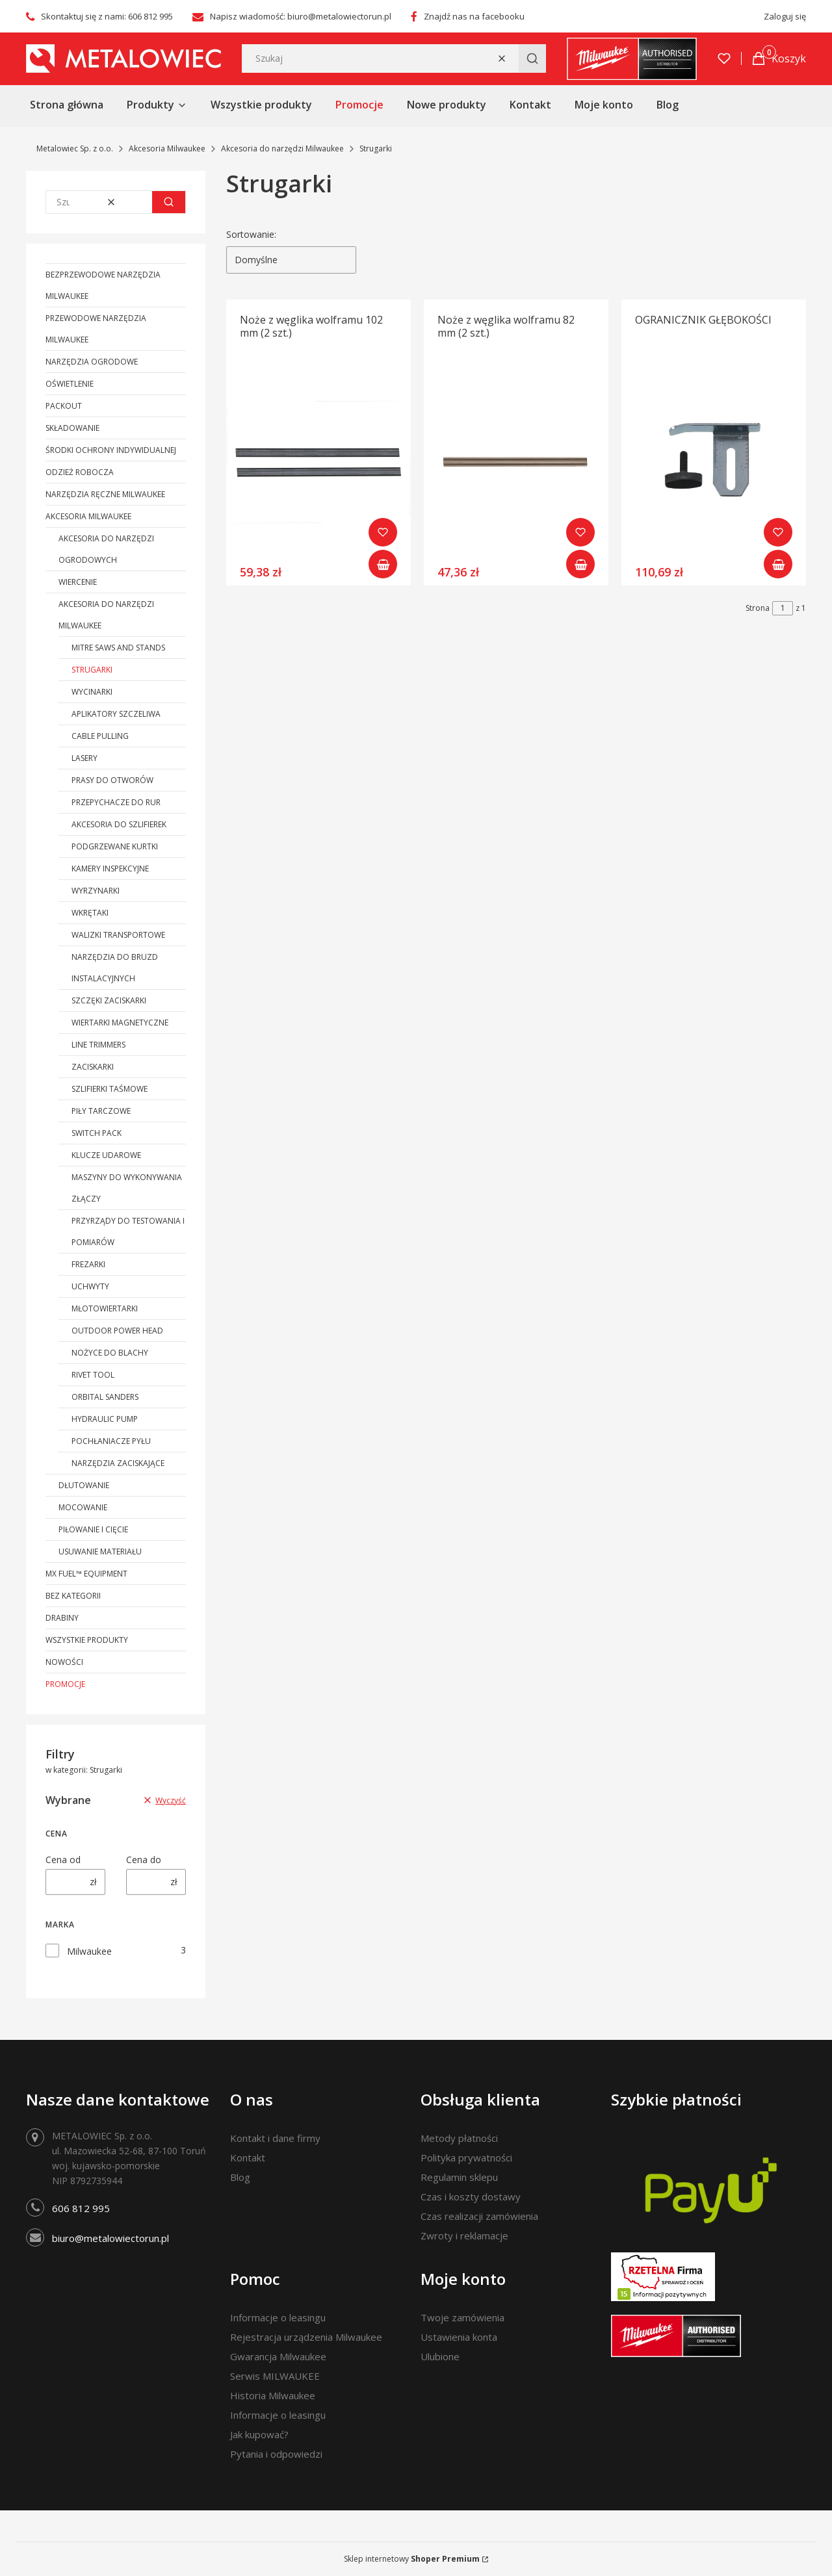 This screenshot has width=832, height=2576. I want to click on Ustawienia konta, so click(459, 2336).